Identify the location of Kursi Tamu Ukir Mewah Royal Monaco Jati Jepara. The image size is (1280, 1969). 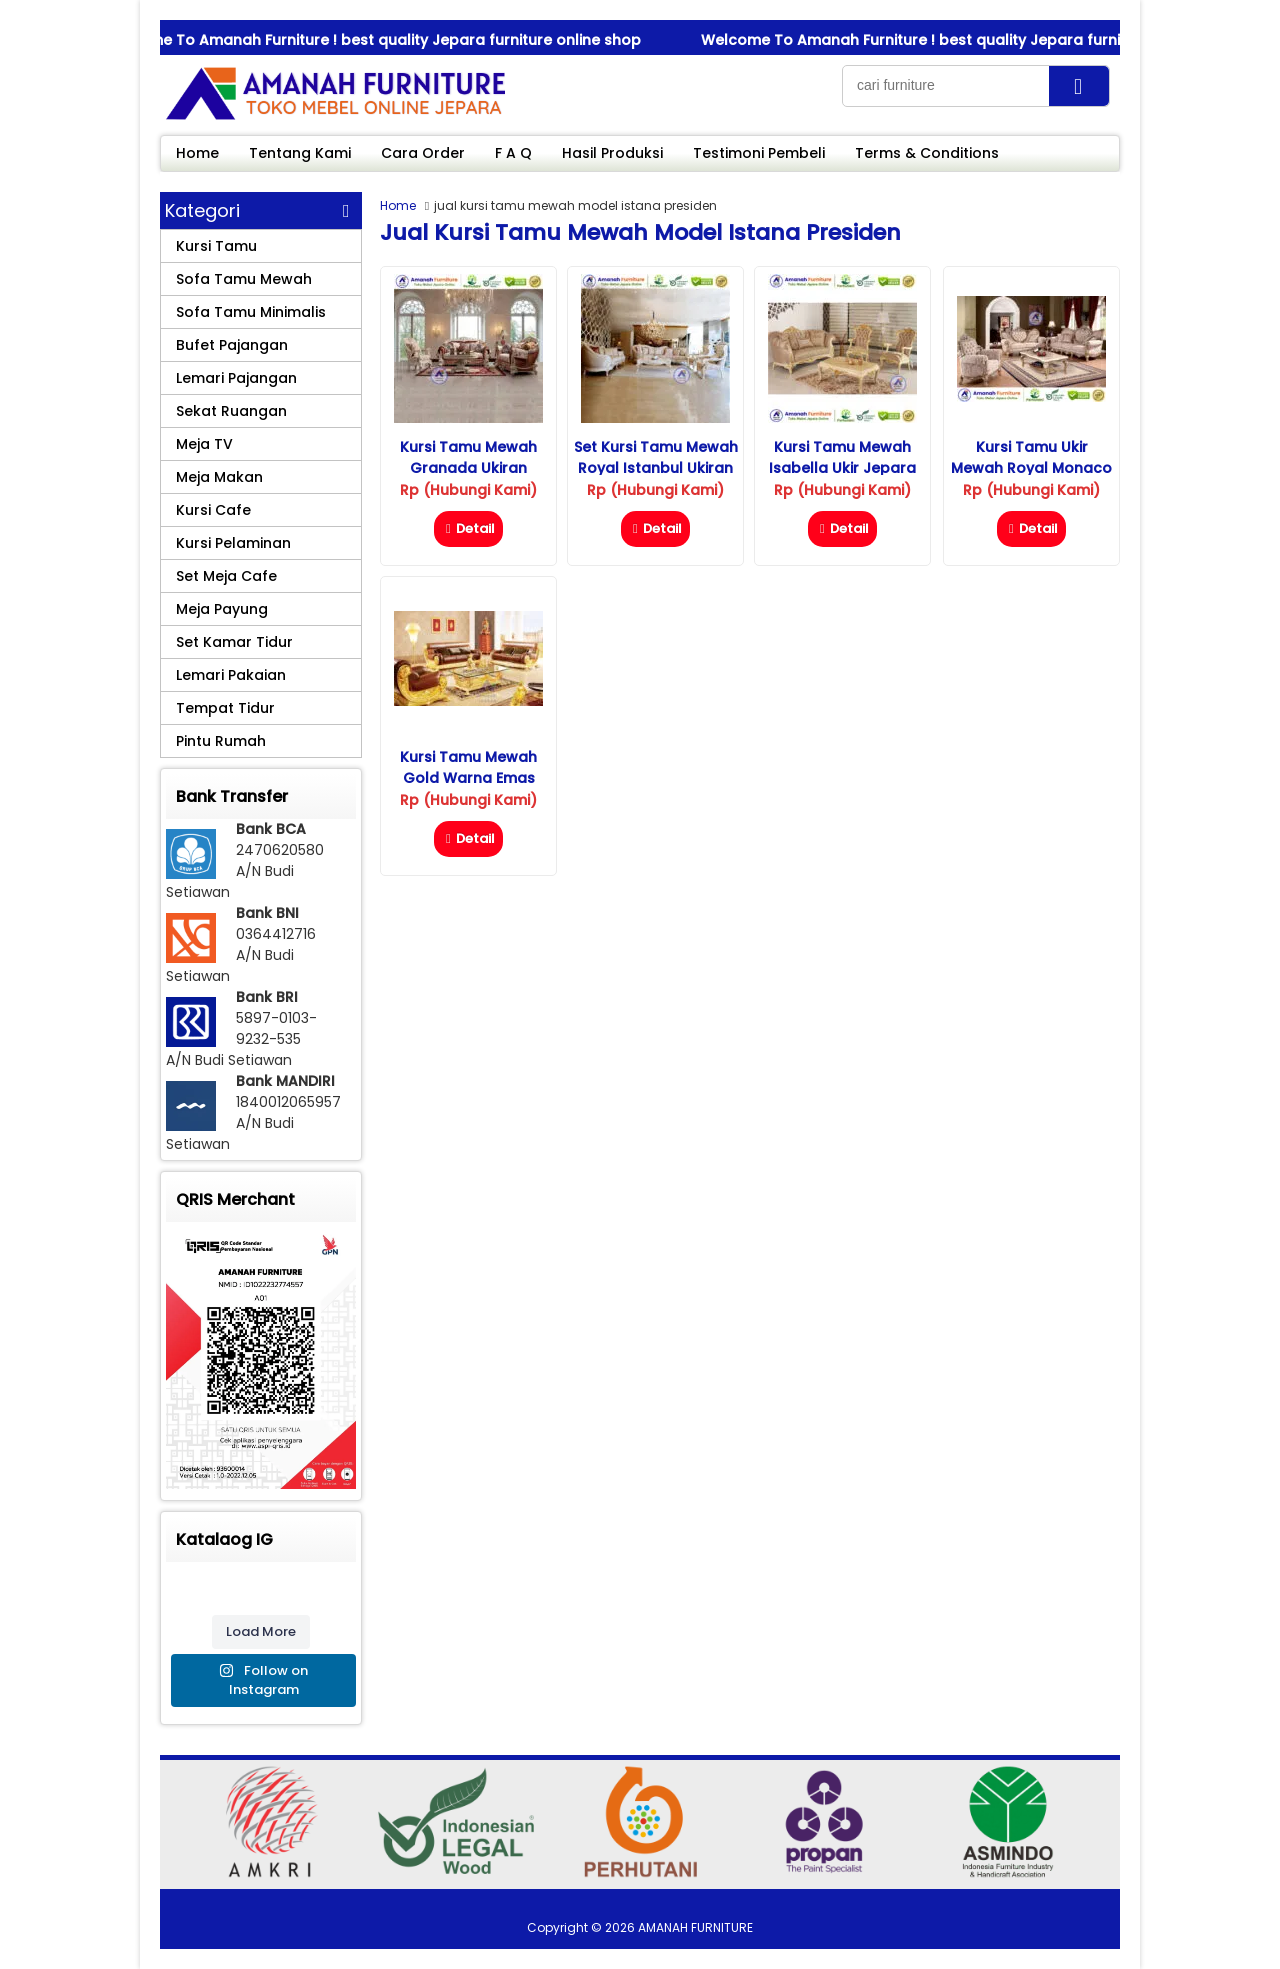
(1031, 468).